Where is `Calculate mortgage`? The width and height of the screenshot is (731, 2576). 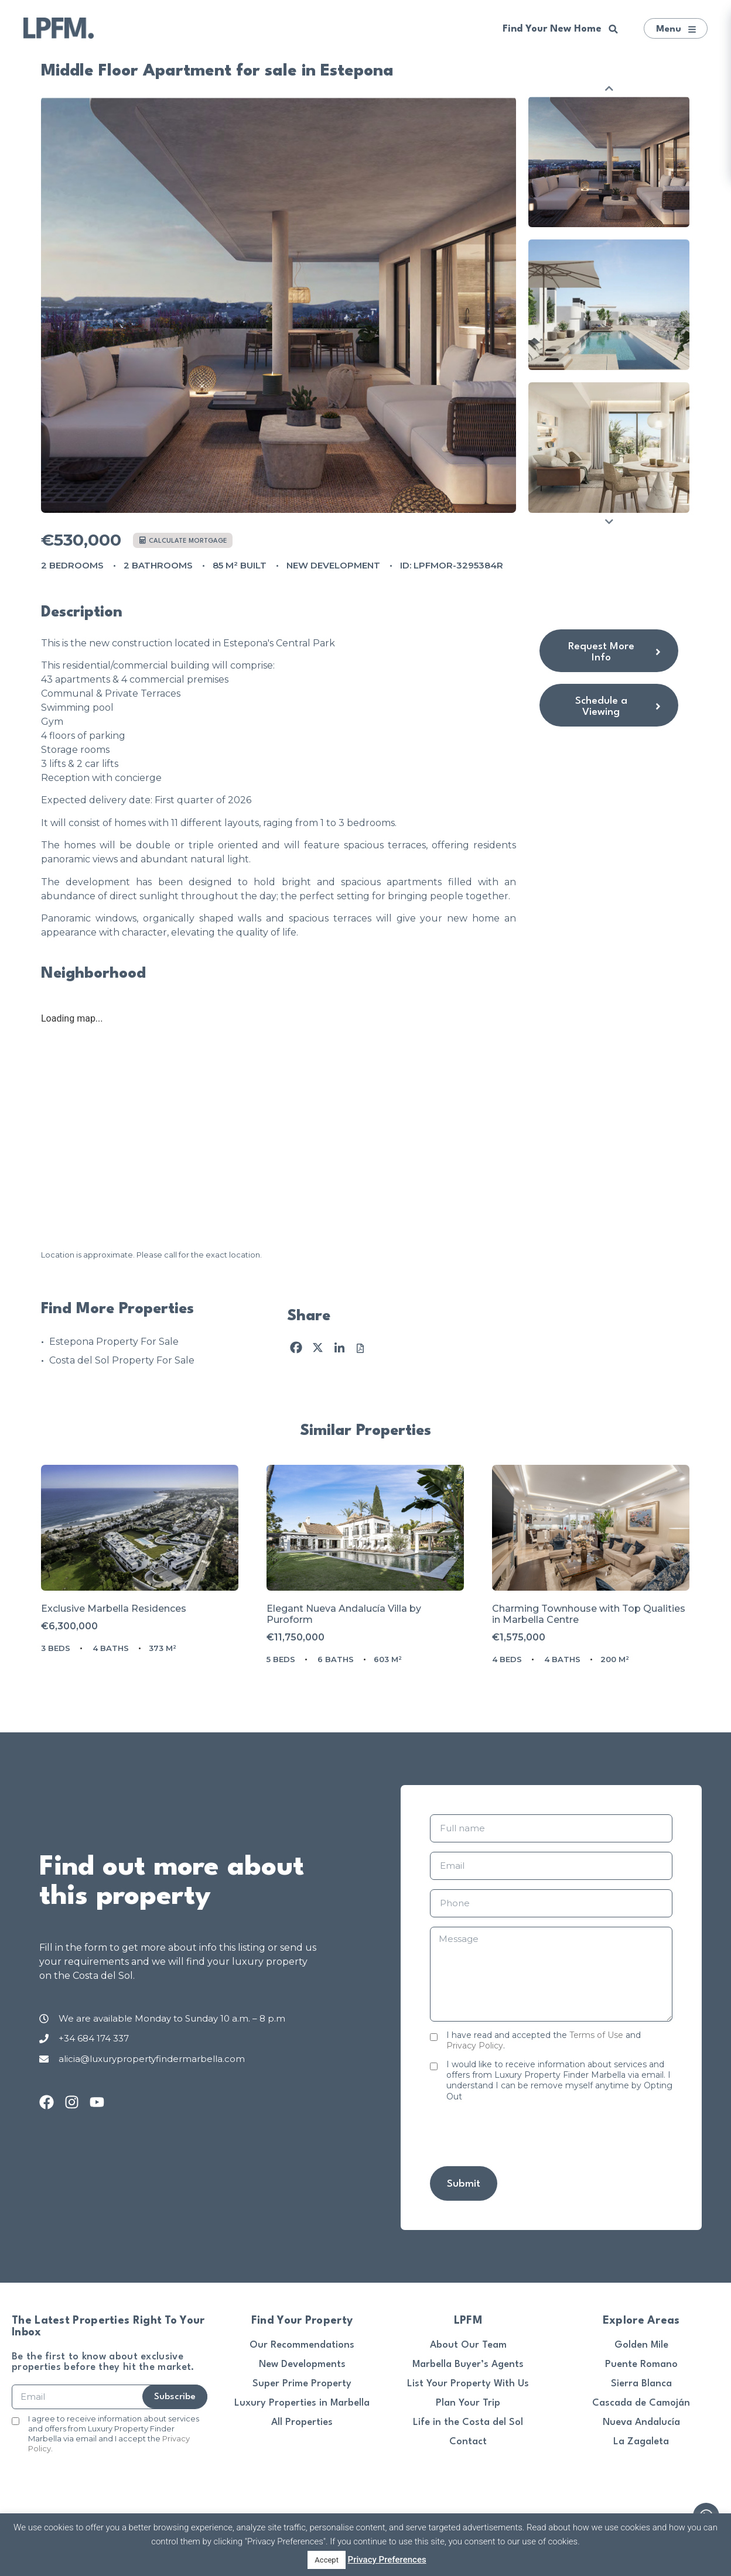
Calculate mortgage is located at coordinates (183, 540).